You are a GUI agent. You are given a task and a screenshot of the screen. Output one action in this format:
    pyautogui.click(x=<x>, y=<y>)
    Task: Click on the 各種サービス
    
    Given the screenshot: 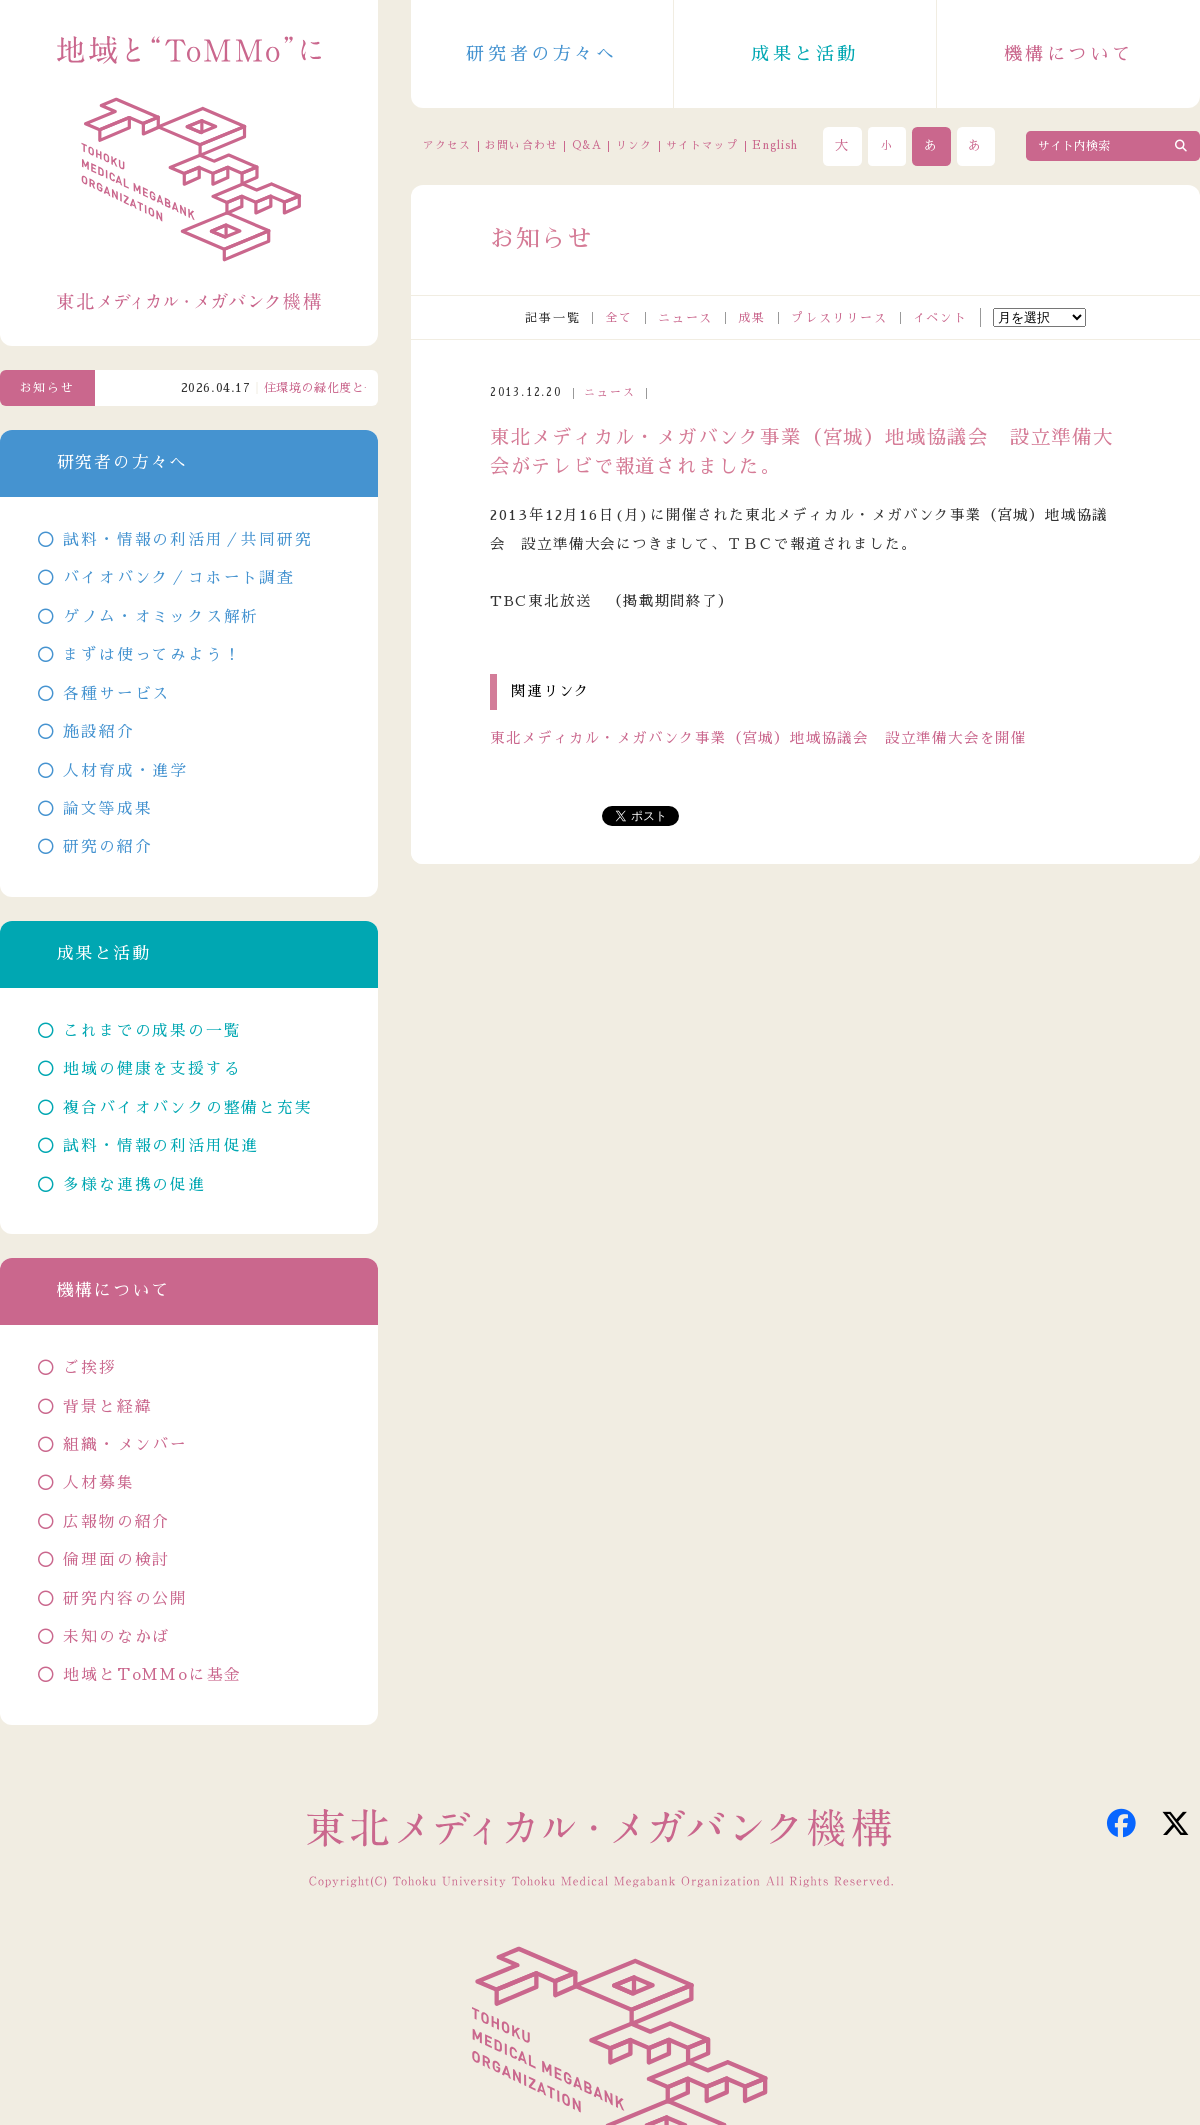 What is the action you would take?
    pyautogui.click(x=116, y=694)
    